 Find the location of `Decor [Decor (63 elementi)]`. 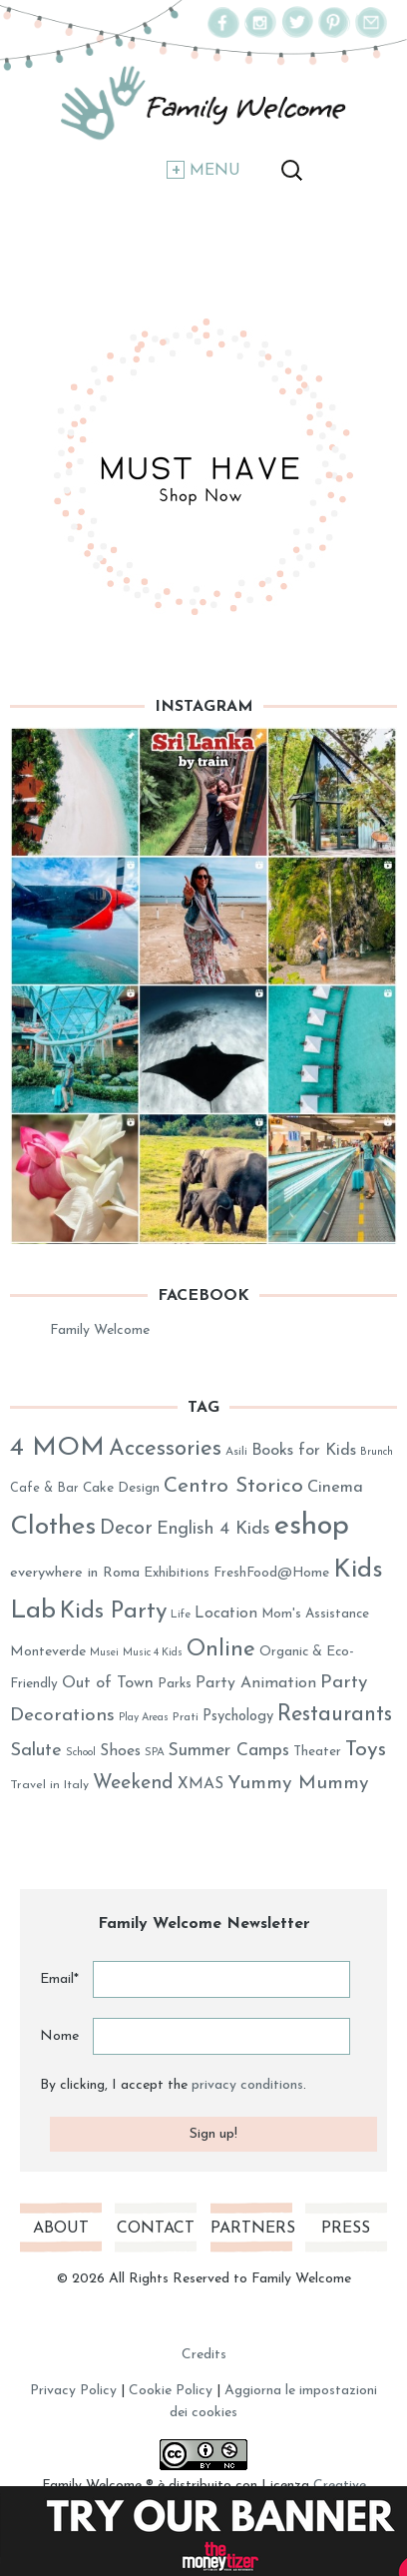

Decor [Decor (63 elementi)] is located at coordinates (126, 1529).